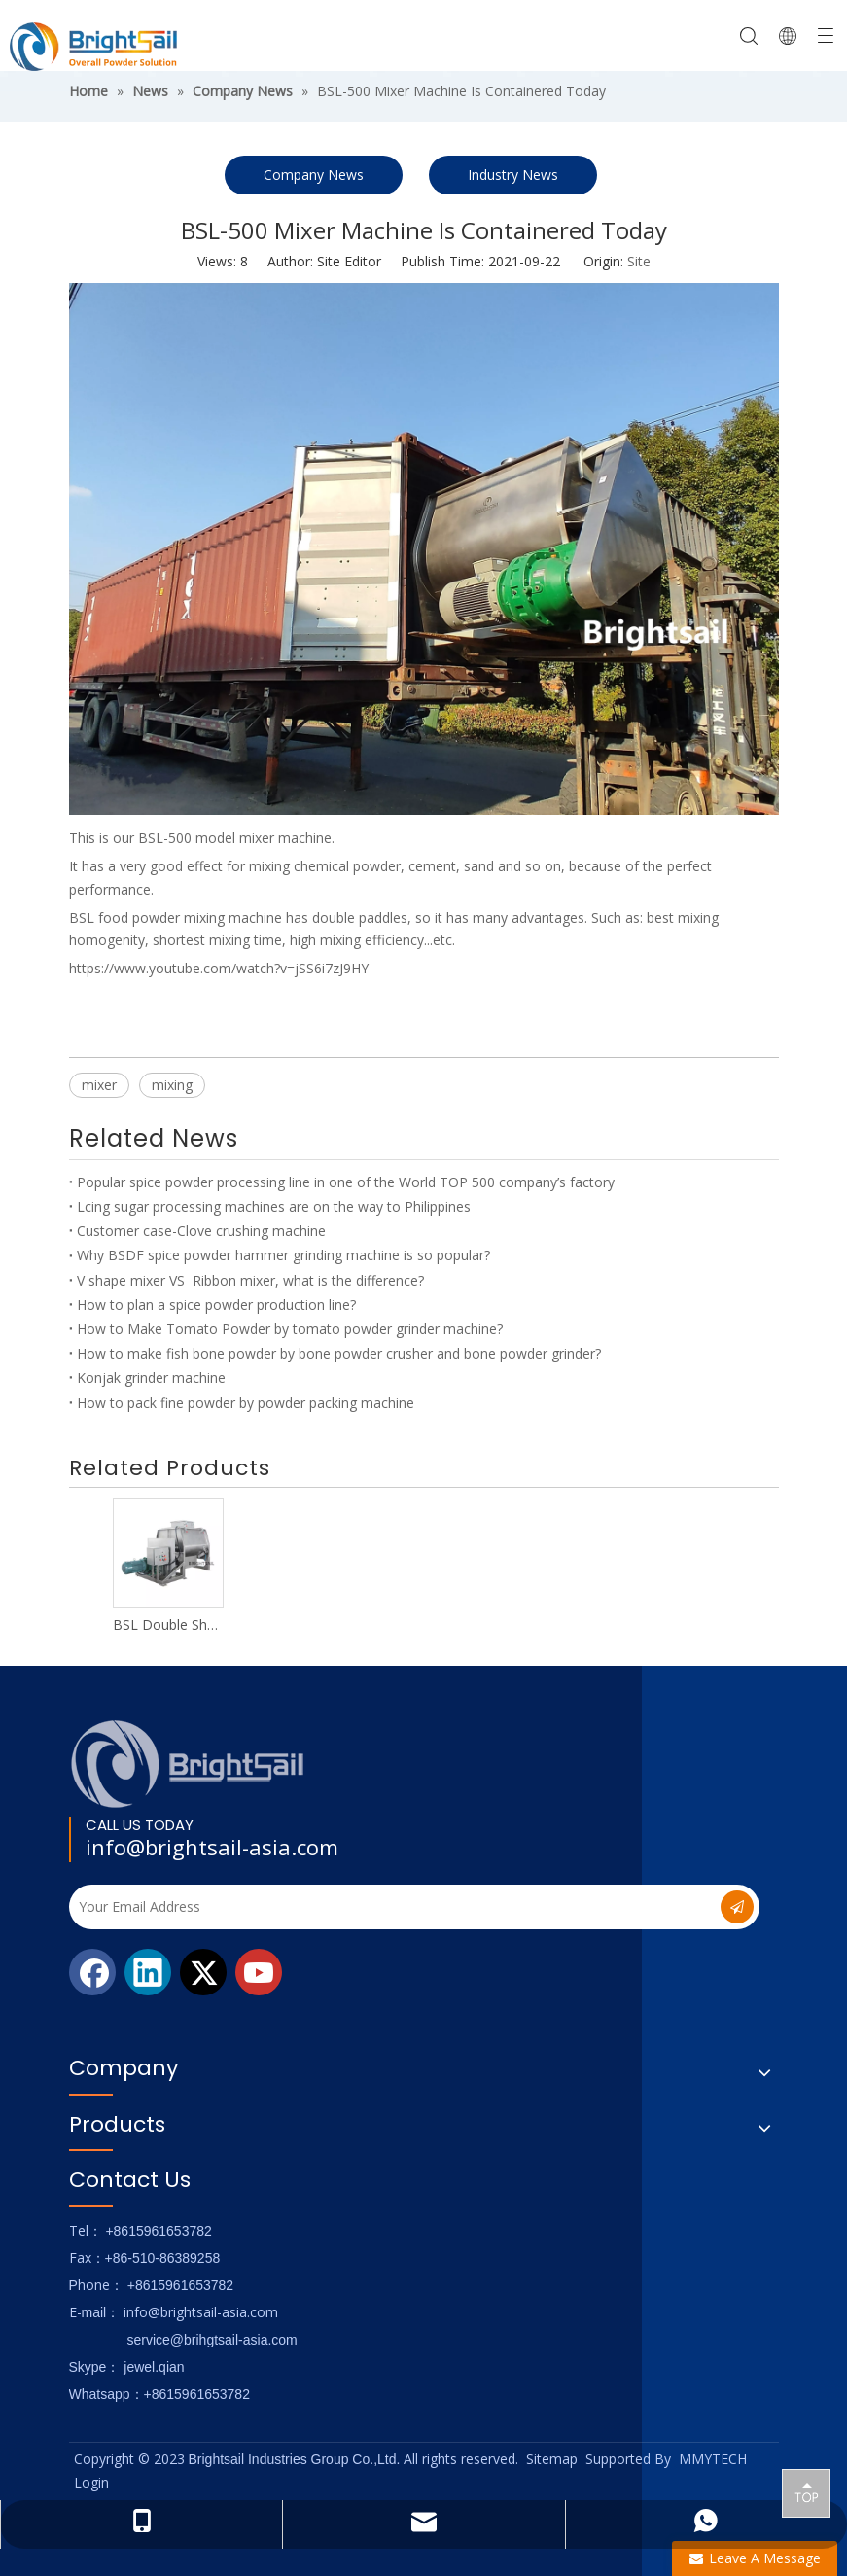 This screenshot has width=847, height=2576. I want to click on top, so click(806, 2492).